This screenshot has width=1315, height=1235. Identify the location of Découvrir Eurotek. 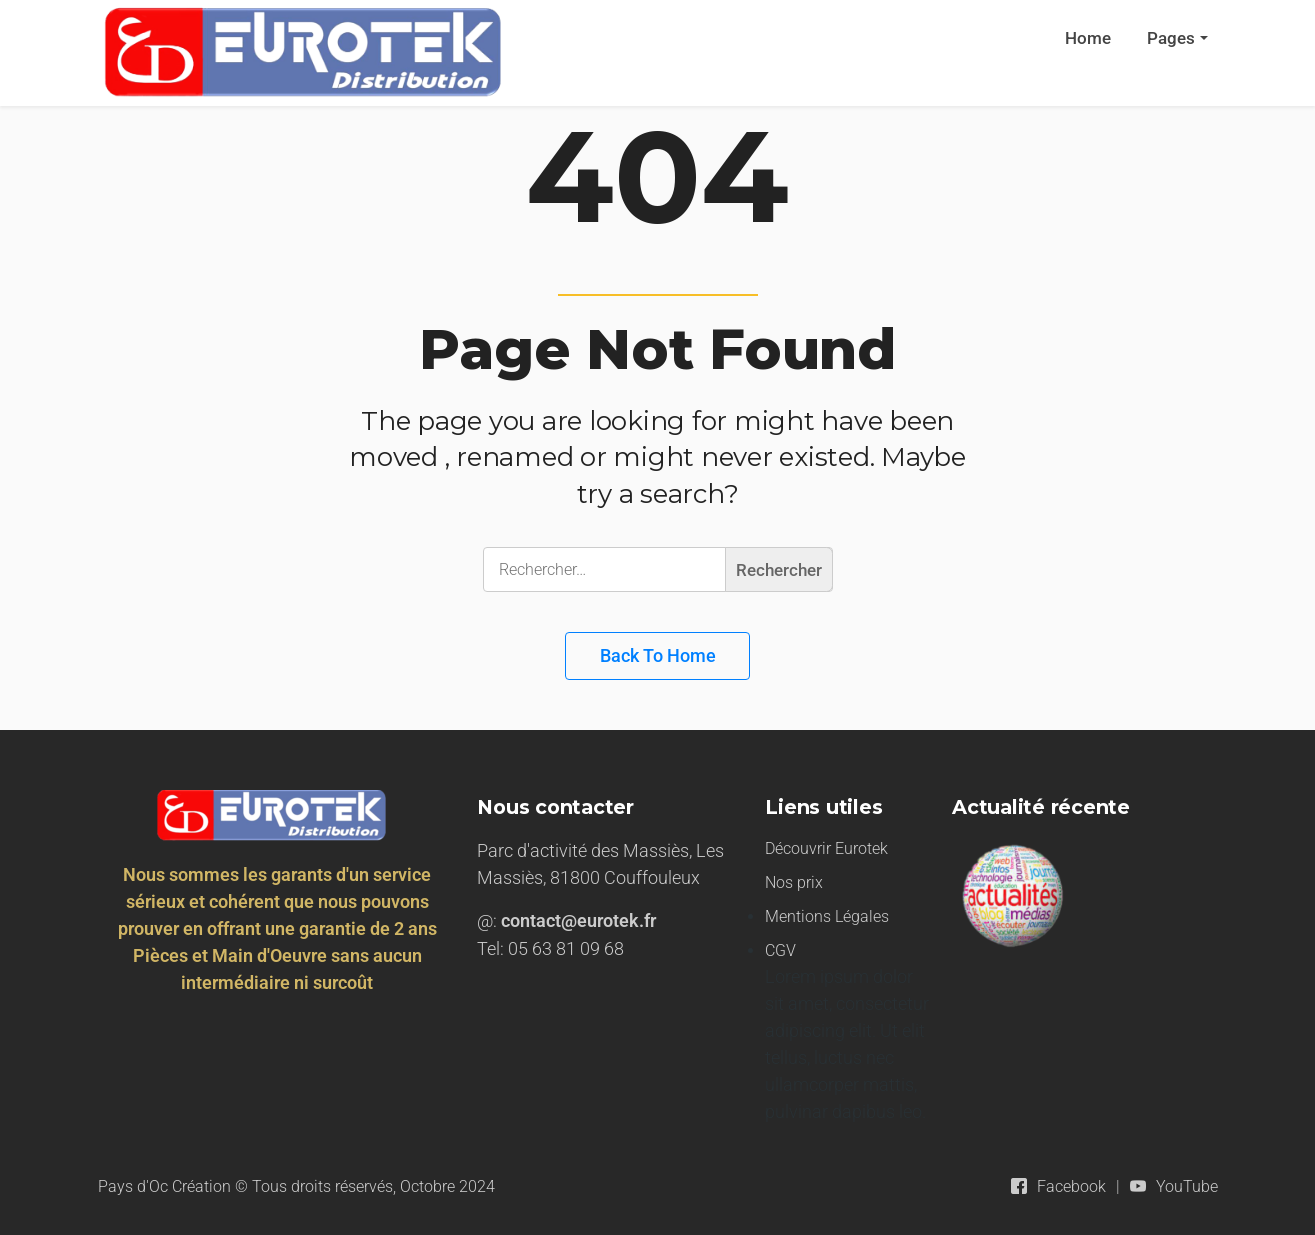
(826, 848).